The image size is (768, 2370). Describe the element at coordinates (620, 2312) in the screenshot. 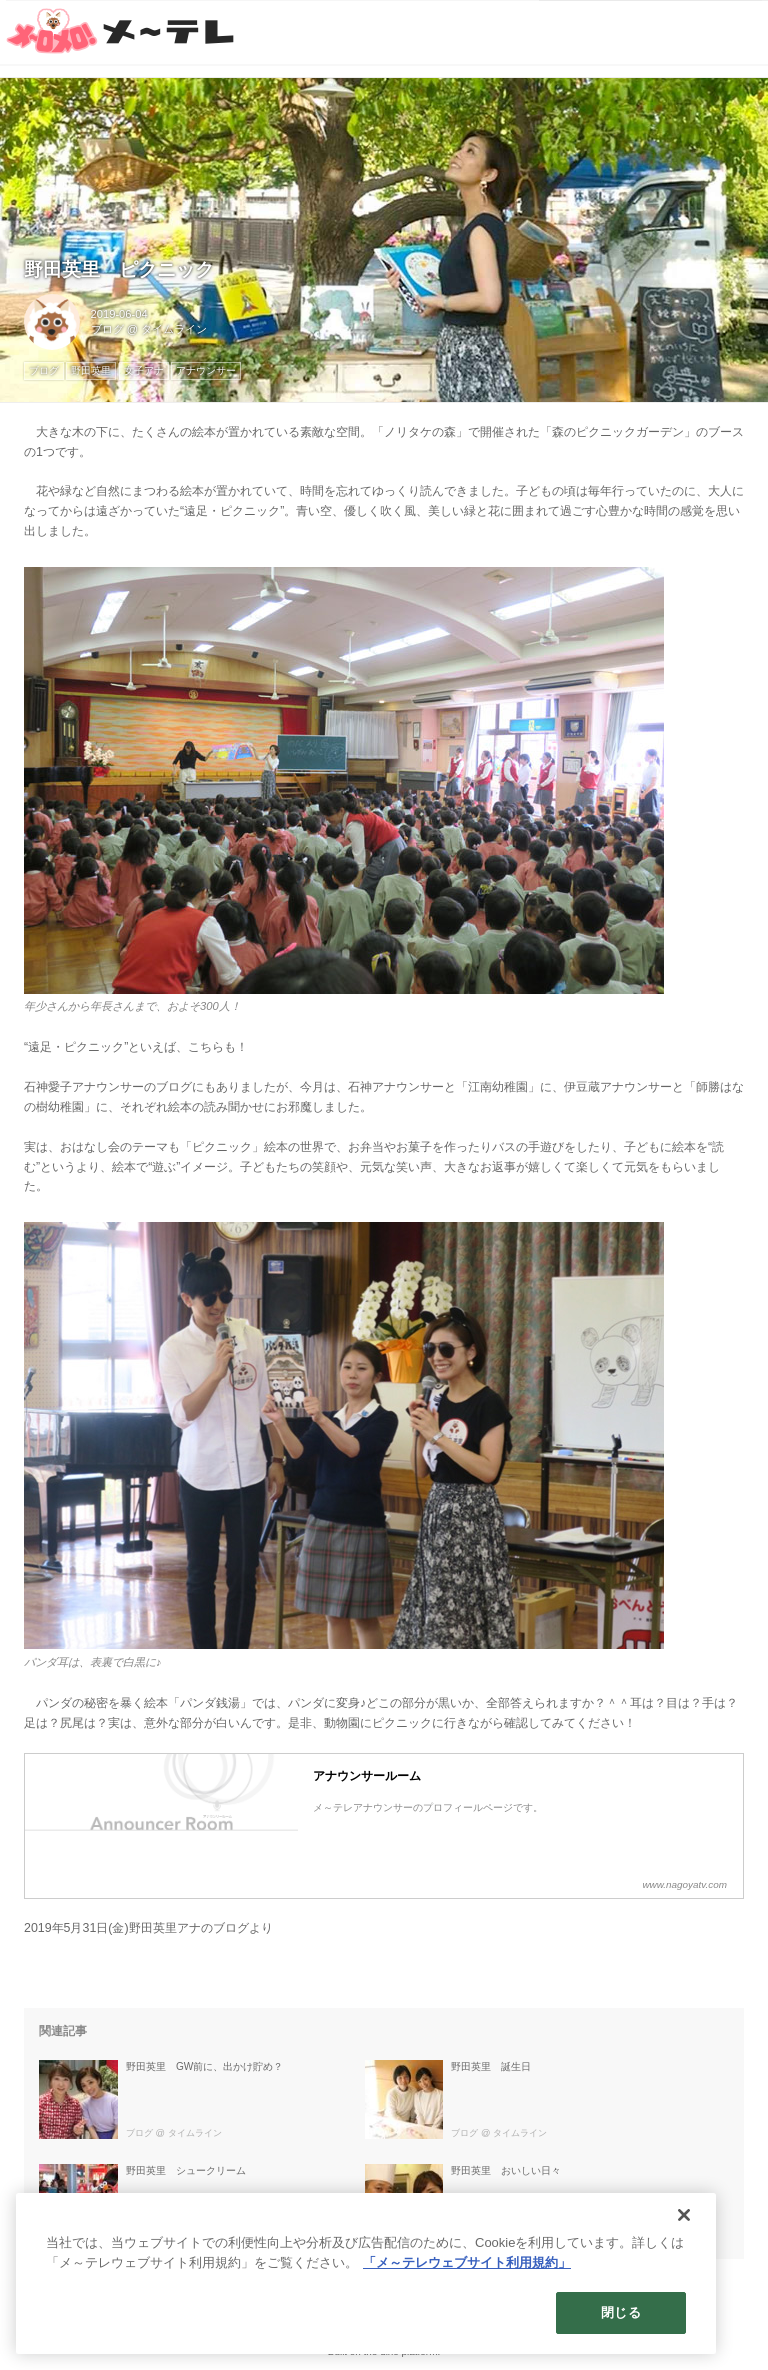

I see `閉じる` at that location.